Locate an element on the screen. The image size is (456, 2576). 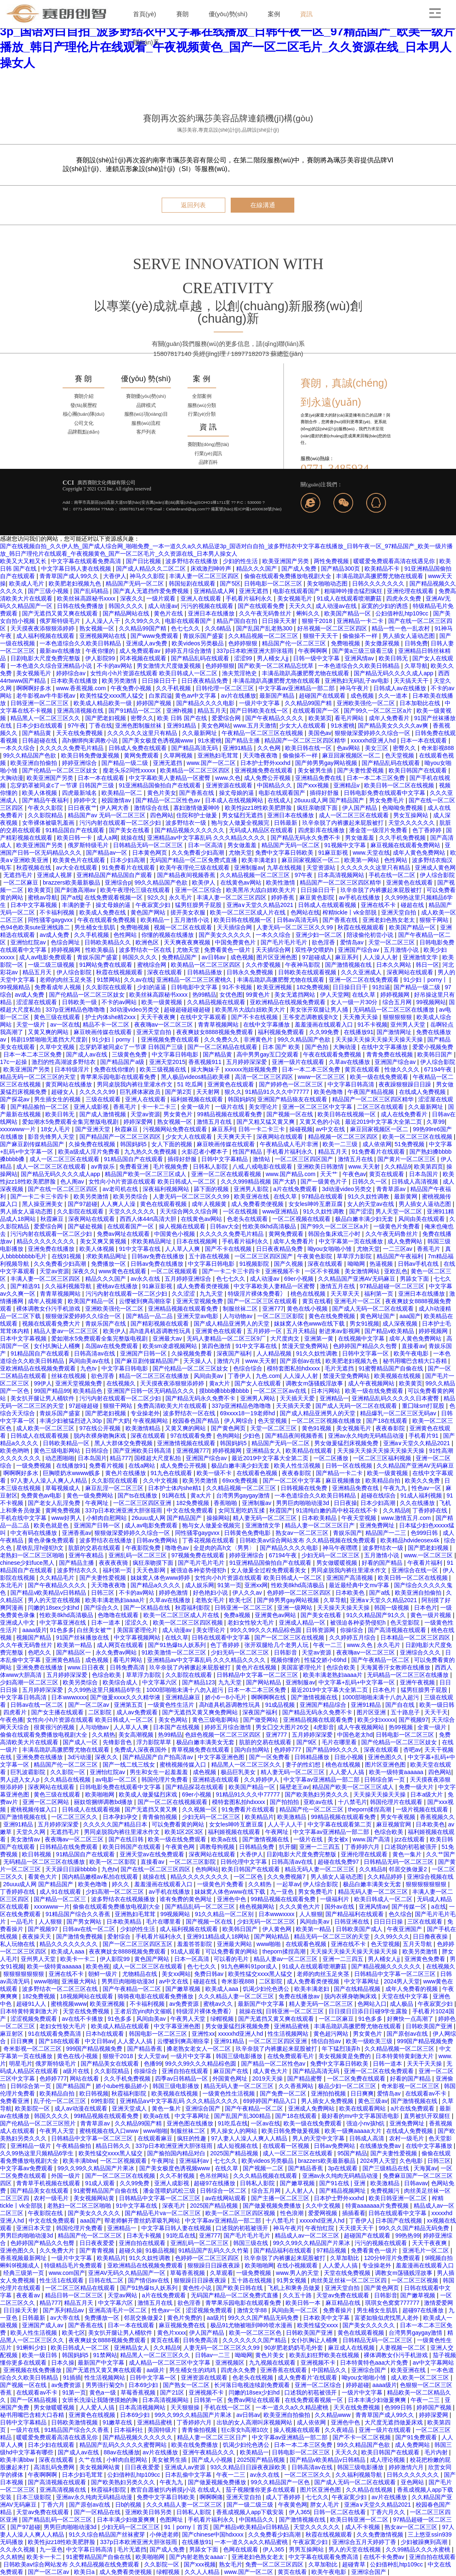
国产自在线 is located at coordinates (400, 1704).